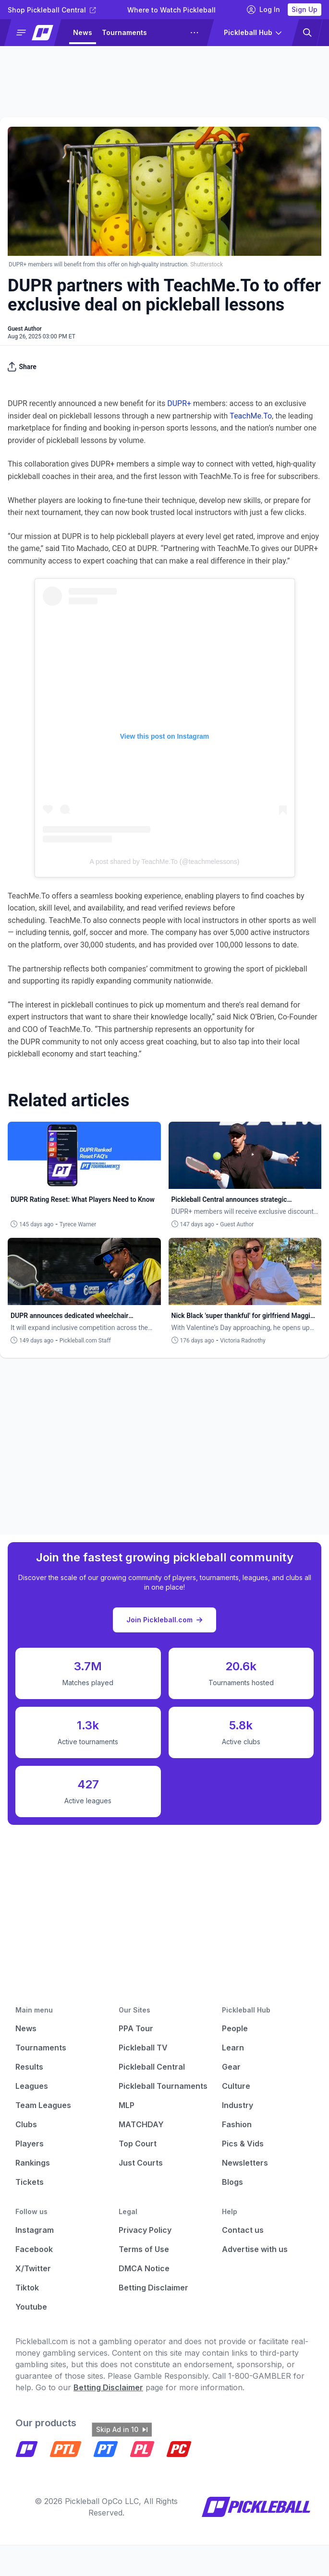 The height and width of the screenshot is (2576, 329). I want to click on A post shared by TeachMe.To (@teachmelessons), so click(165, 861).